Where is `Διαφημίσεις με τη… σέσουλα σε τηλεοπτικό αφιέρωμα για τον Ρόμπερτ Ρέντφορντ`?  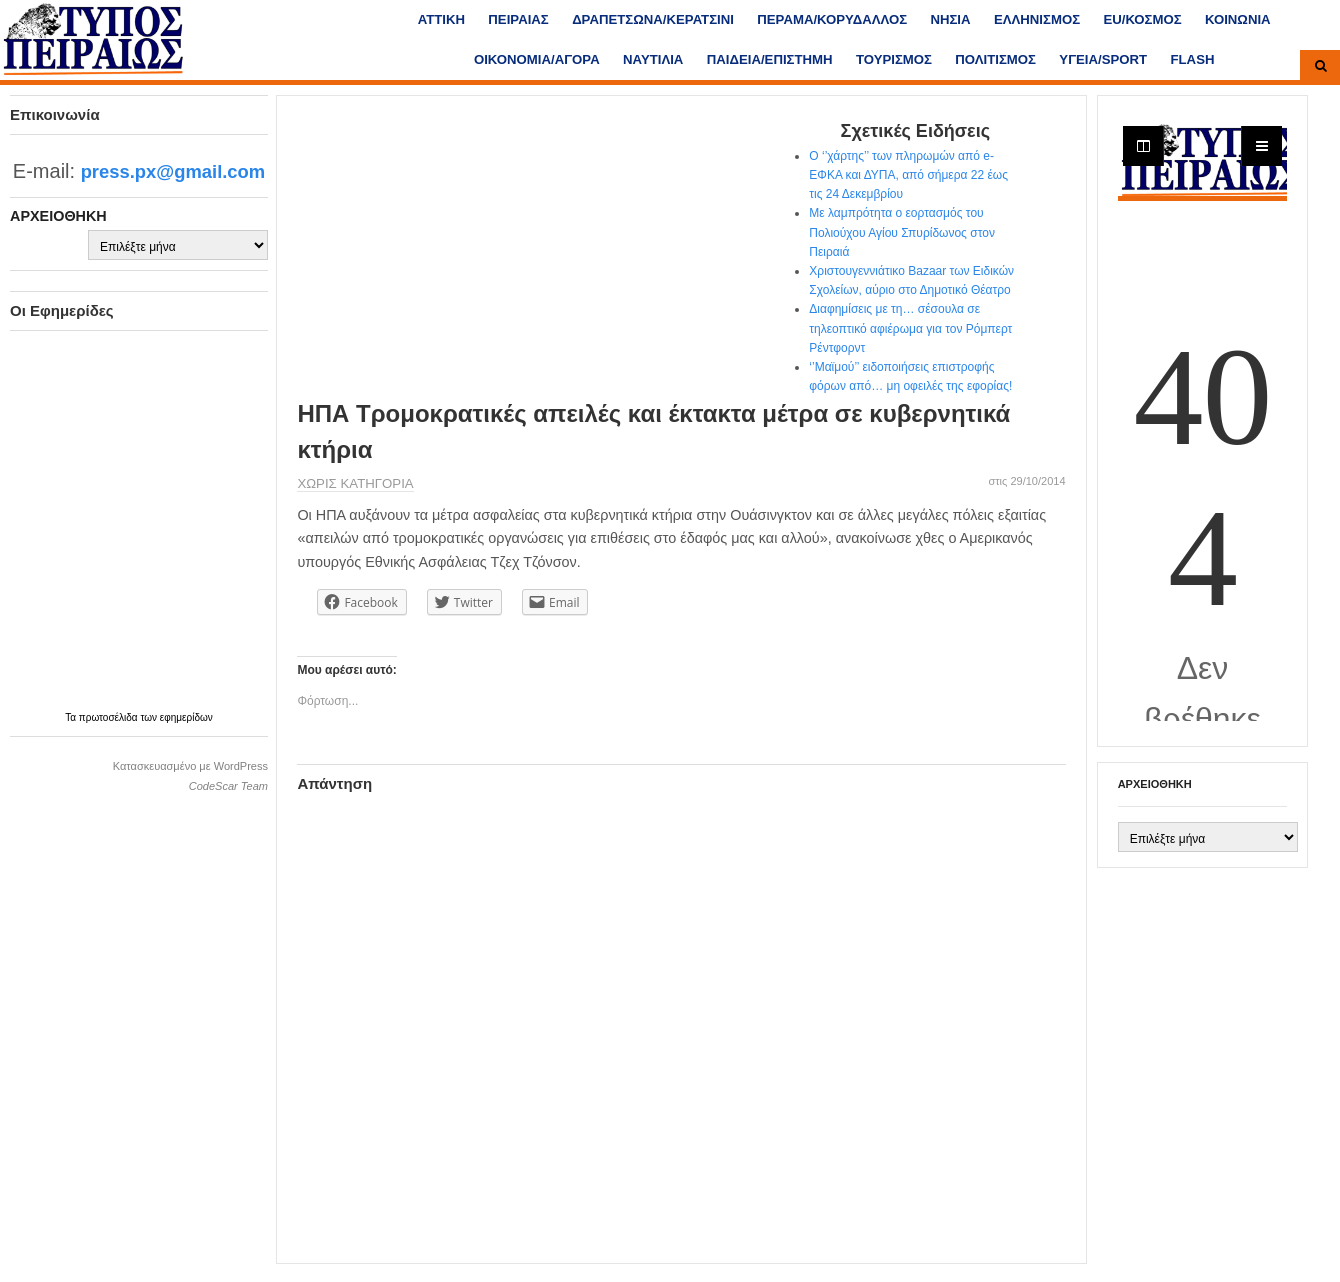
Διαφημίσεις με τη… σέσουλα σε τηλεοπτικό αφιέρωμα για τον Ρόμπερτ Ρέντφορντ is located at coordinates (910, 328).